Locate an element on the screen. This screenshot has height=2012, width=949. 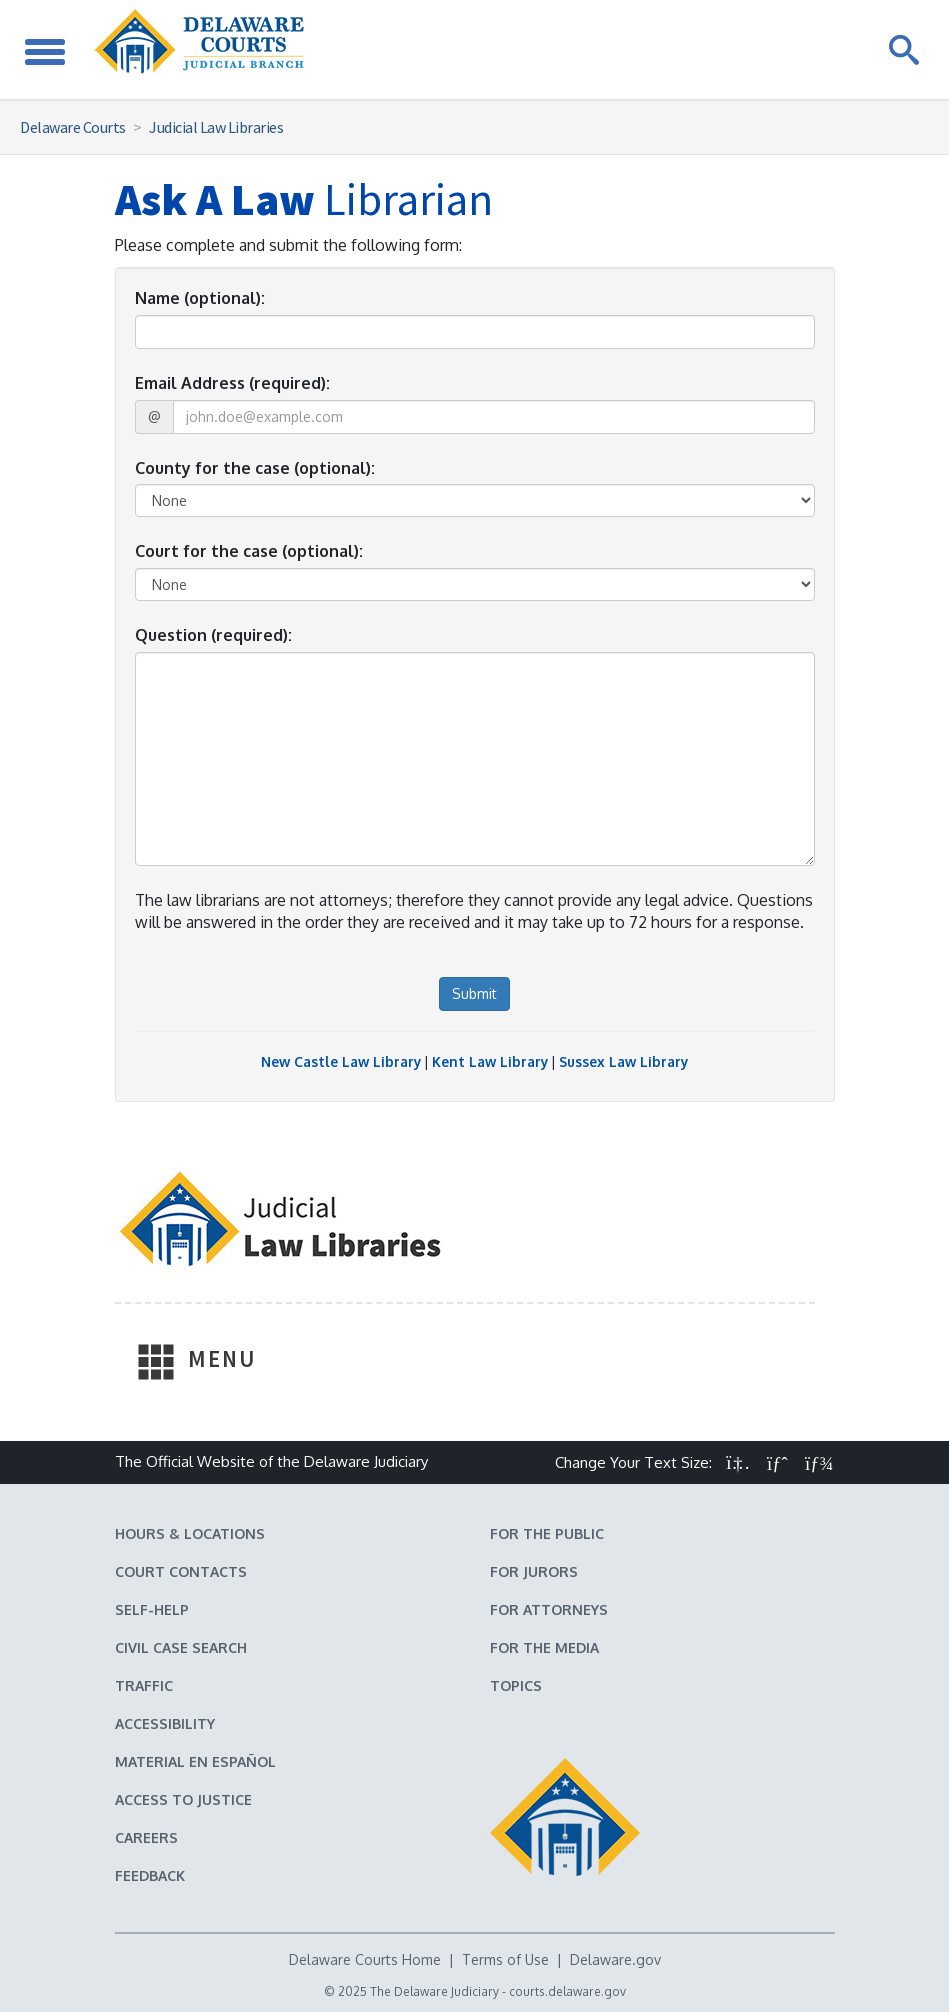
Hours & Locations [Delaware Courts Hours & Locations] is located at coordinates (190, 1533).